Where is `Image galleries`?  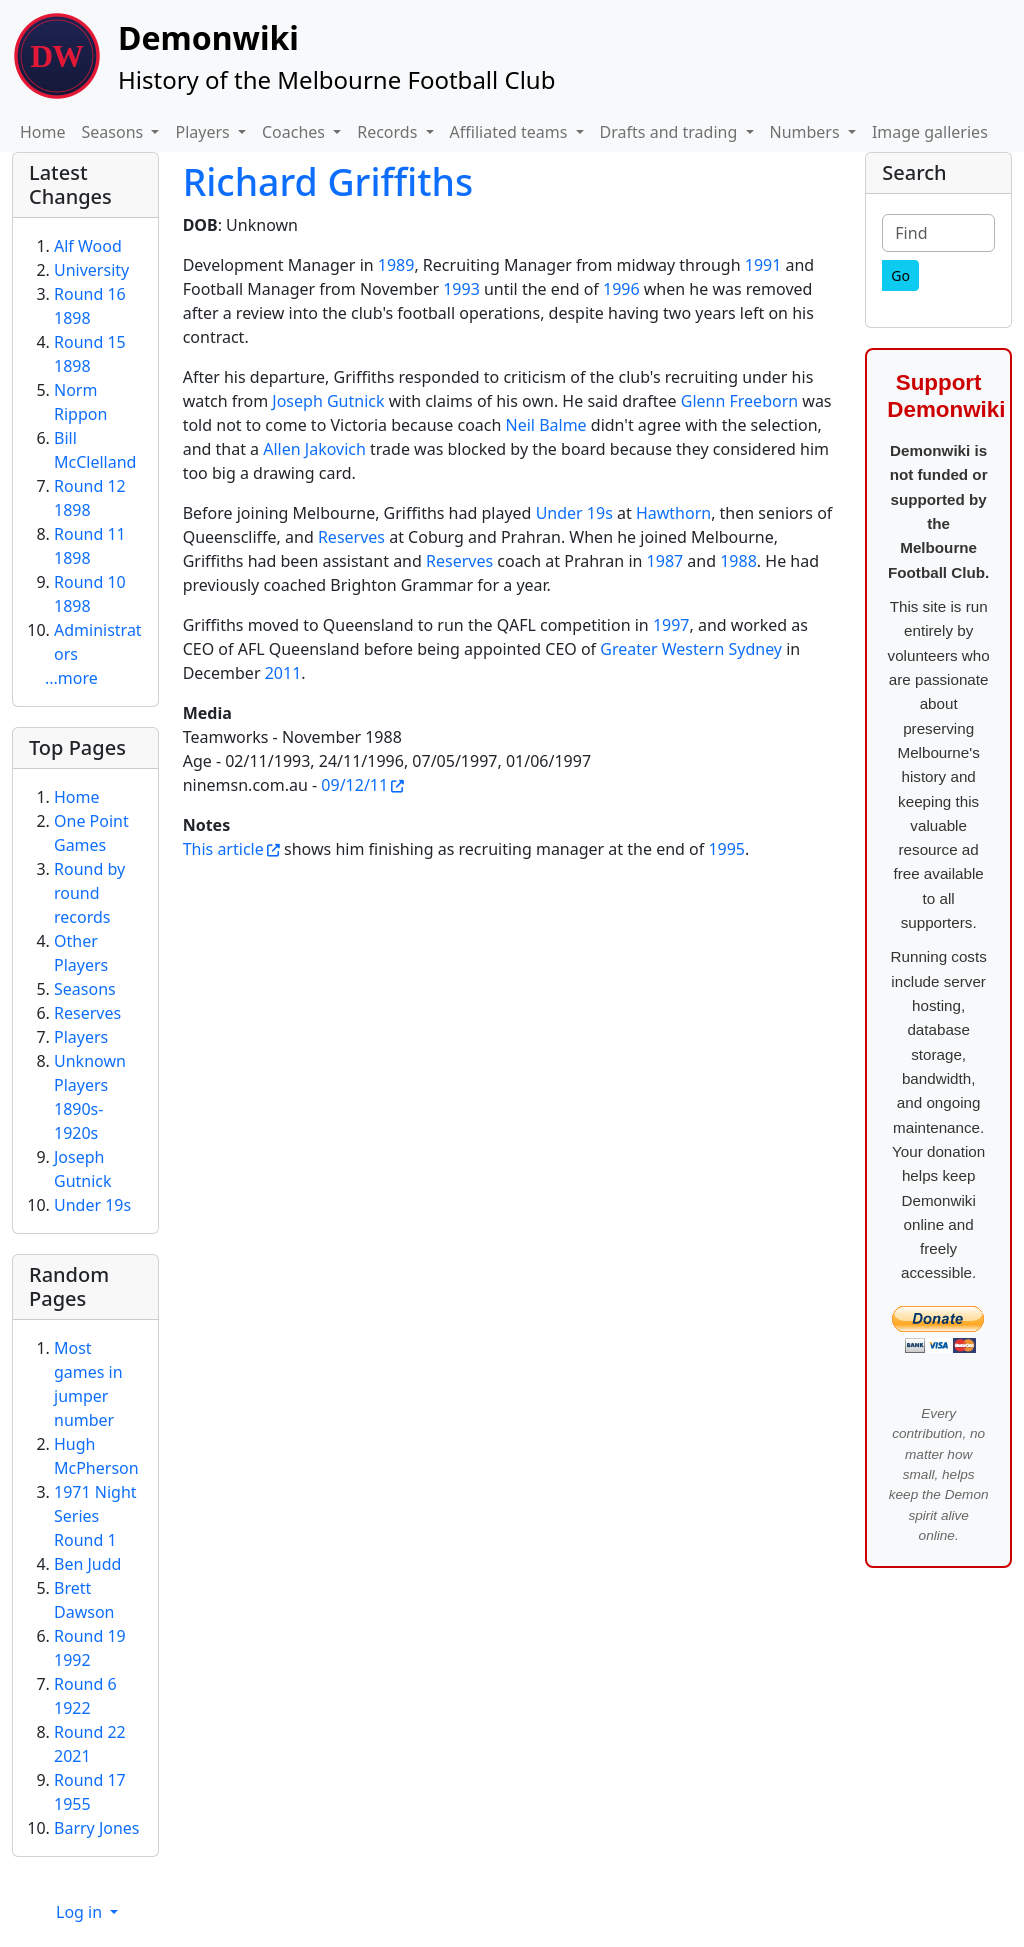
Image galleries is located at coordinates (930, 132).